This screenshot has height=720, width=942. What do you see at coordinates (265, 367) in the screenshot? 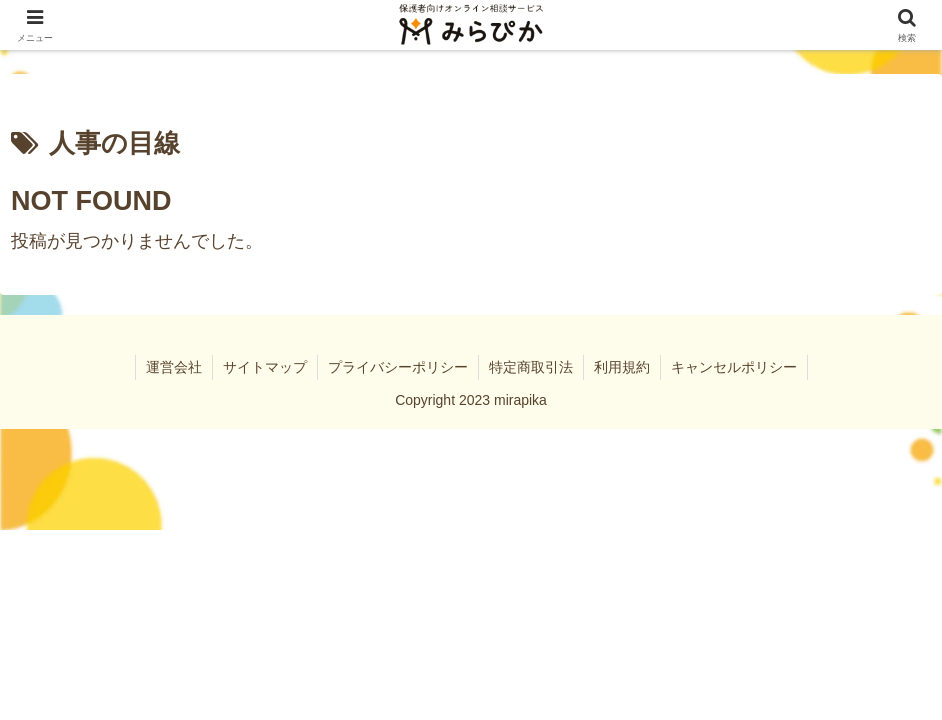
I see `サイトマップ` at bounding box center [265, 367].